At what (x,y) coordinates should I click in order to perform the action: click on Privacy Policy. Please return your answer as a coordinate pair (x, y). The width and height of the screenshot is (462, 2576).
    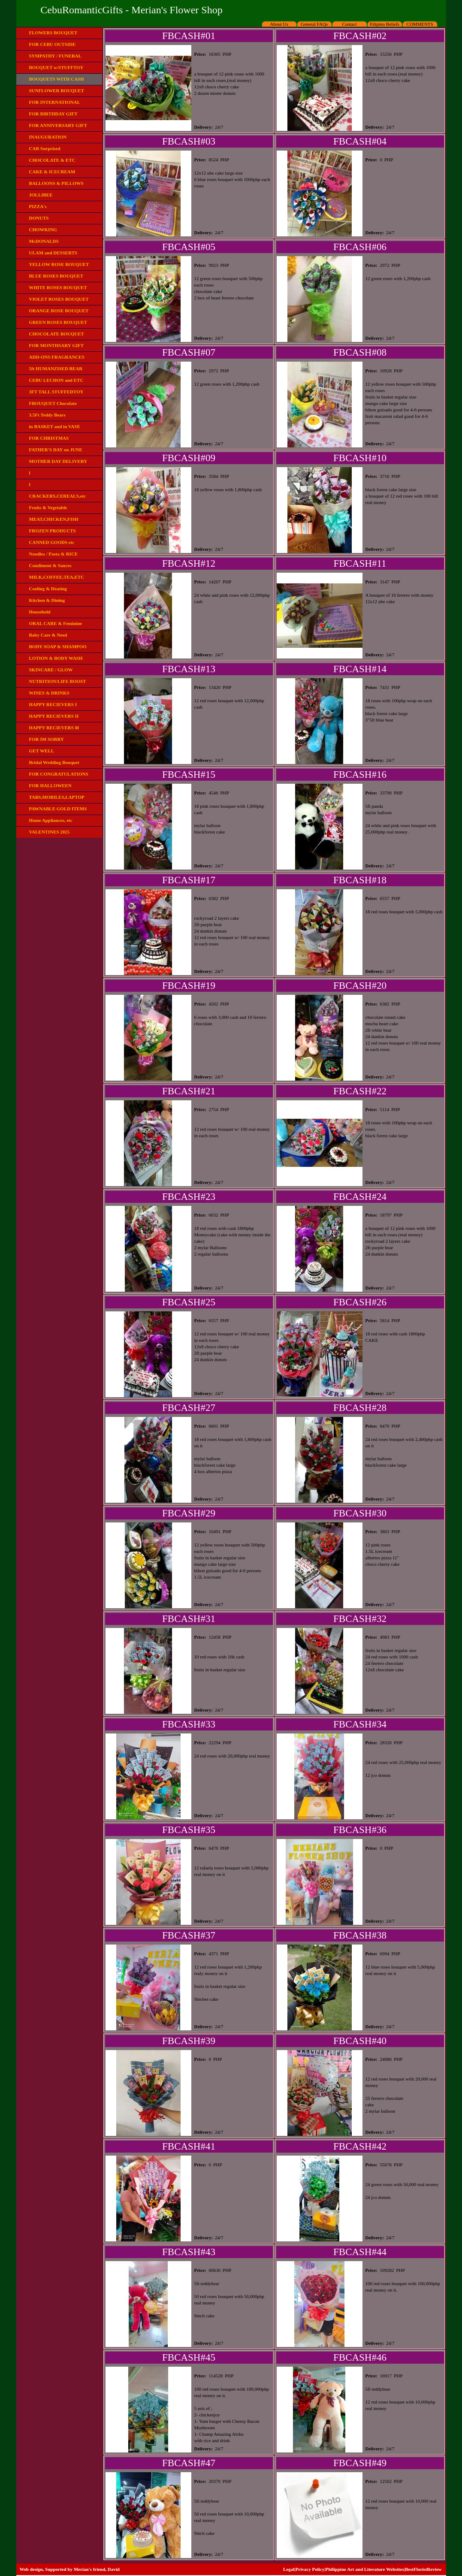
    Looking at the image, I should click on (310, 2569).